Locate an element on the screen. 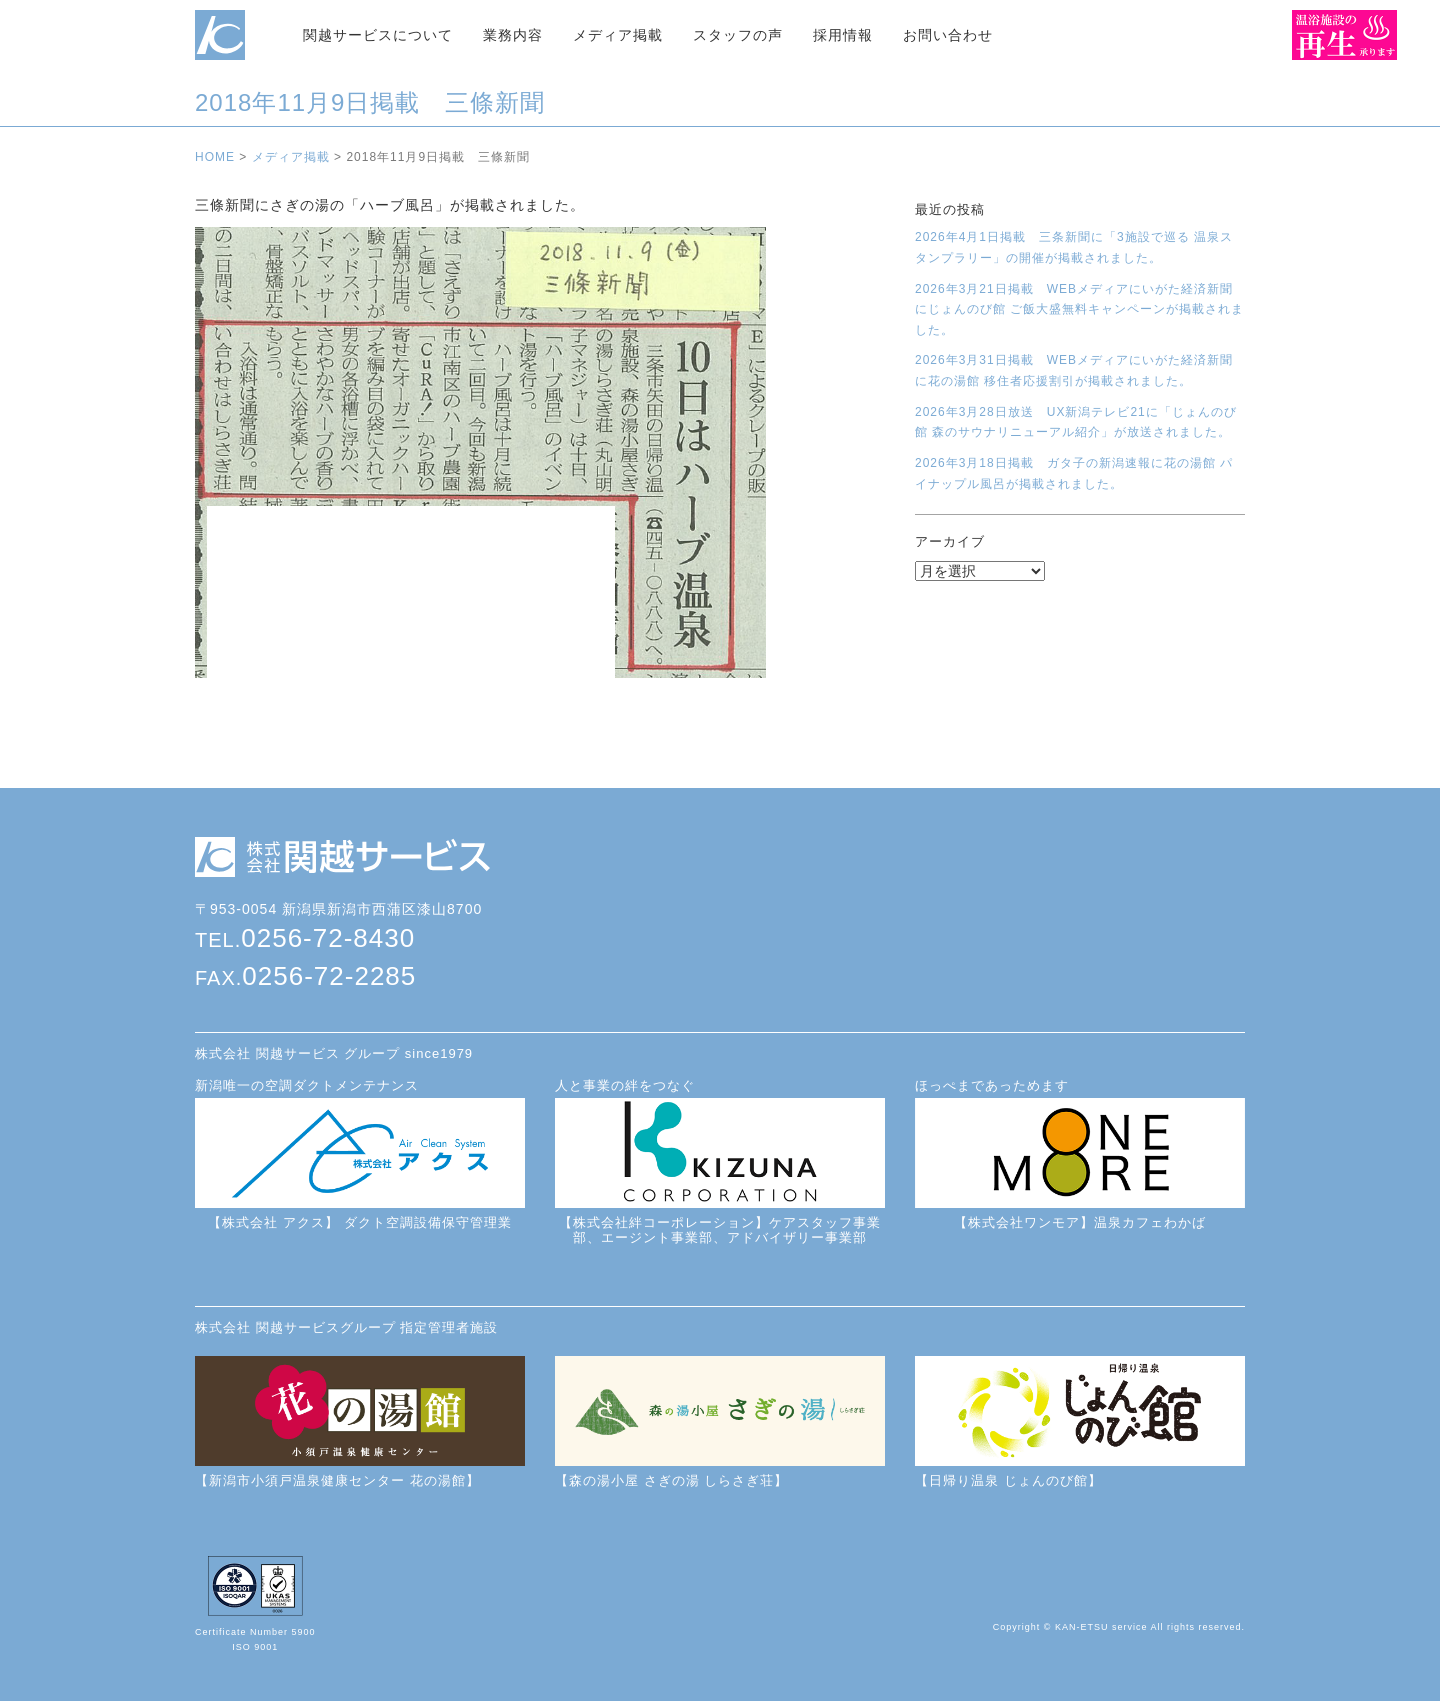  業務内容 is located at coordinates (513, 35).